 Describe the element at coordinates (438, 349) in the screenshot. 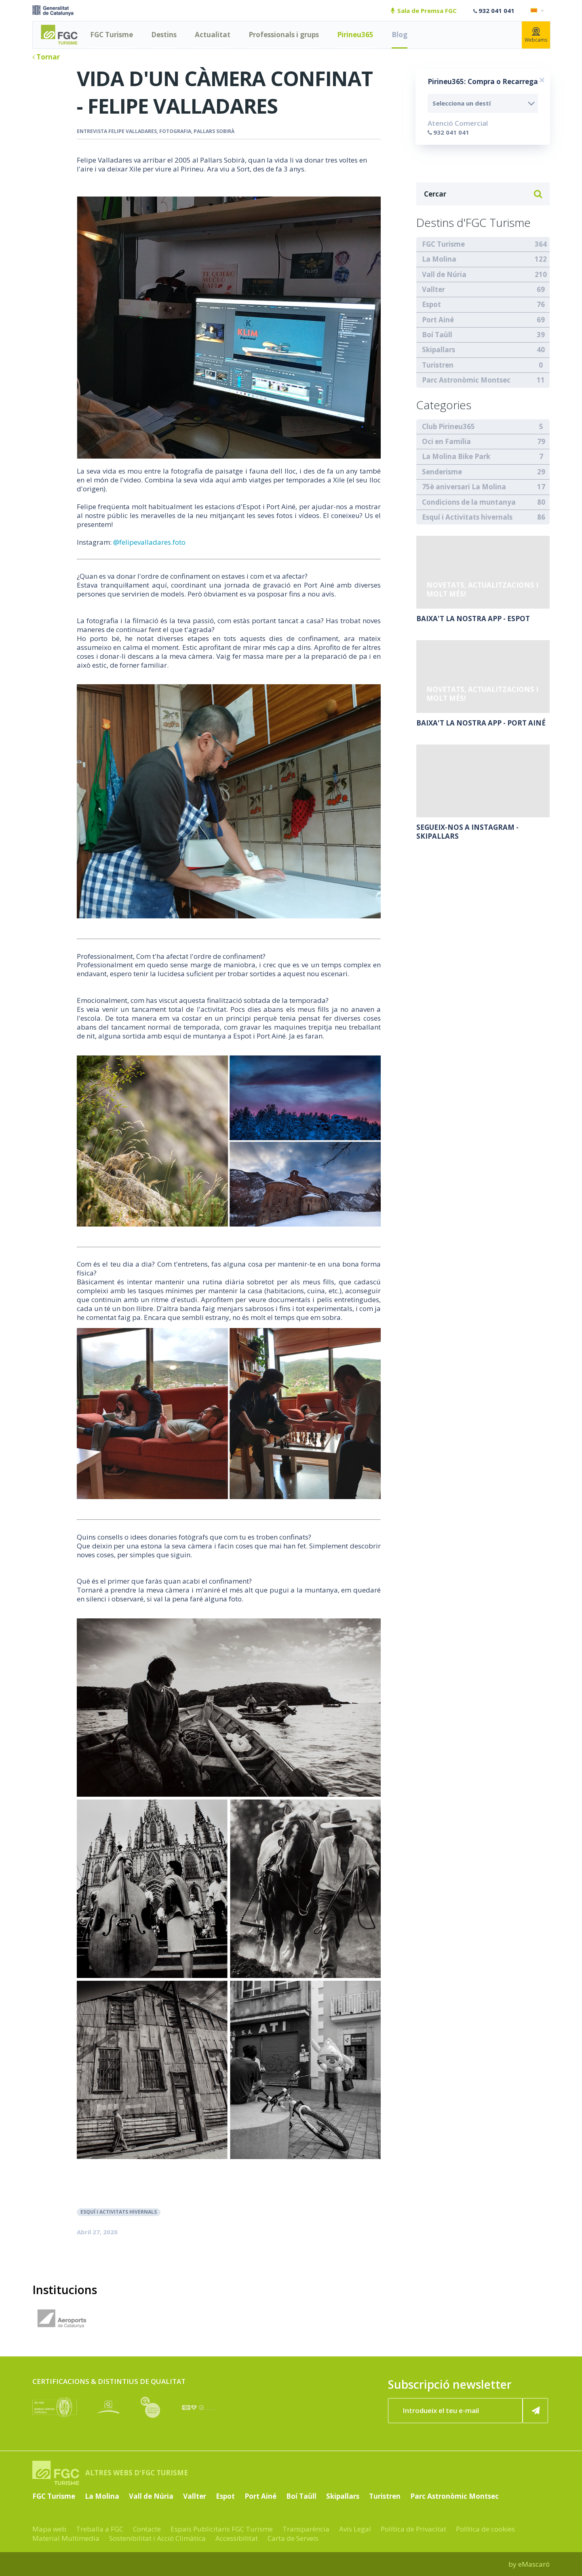

I see `Skipallars` at that location.